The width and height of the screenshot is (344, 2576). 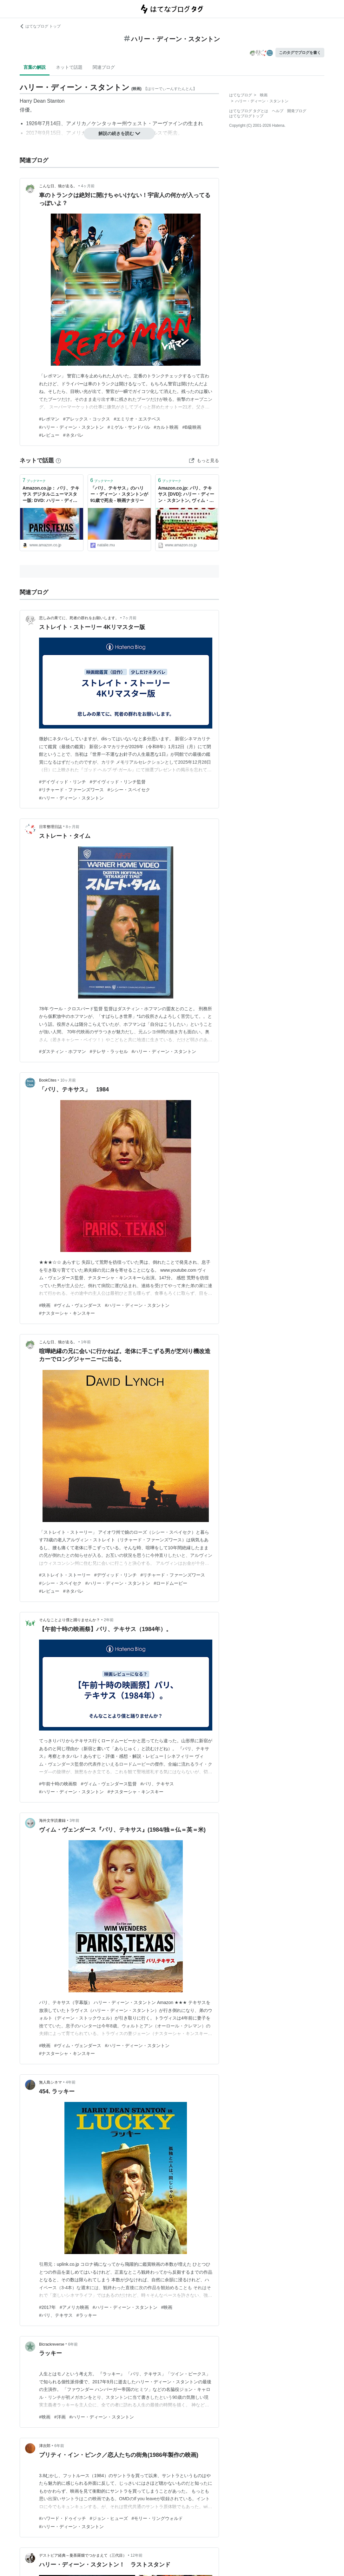 What do you see at coordinates (51, 2344) in the screenshot?
I see `Blcrackreverse` at bounding box center [51, 2344].